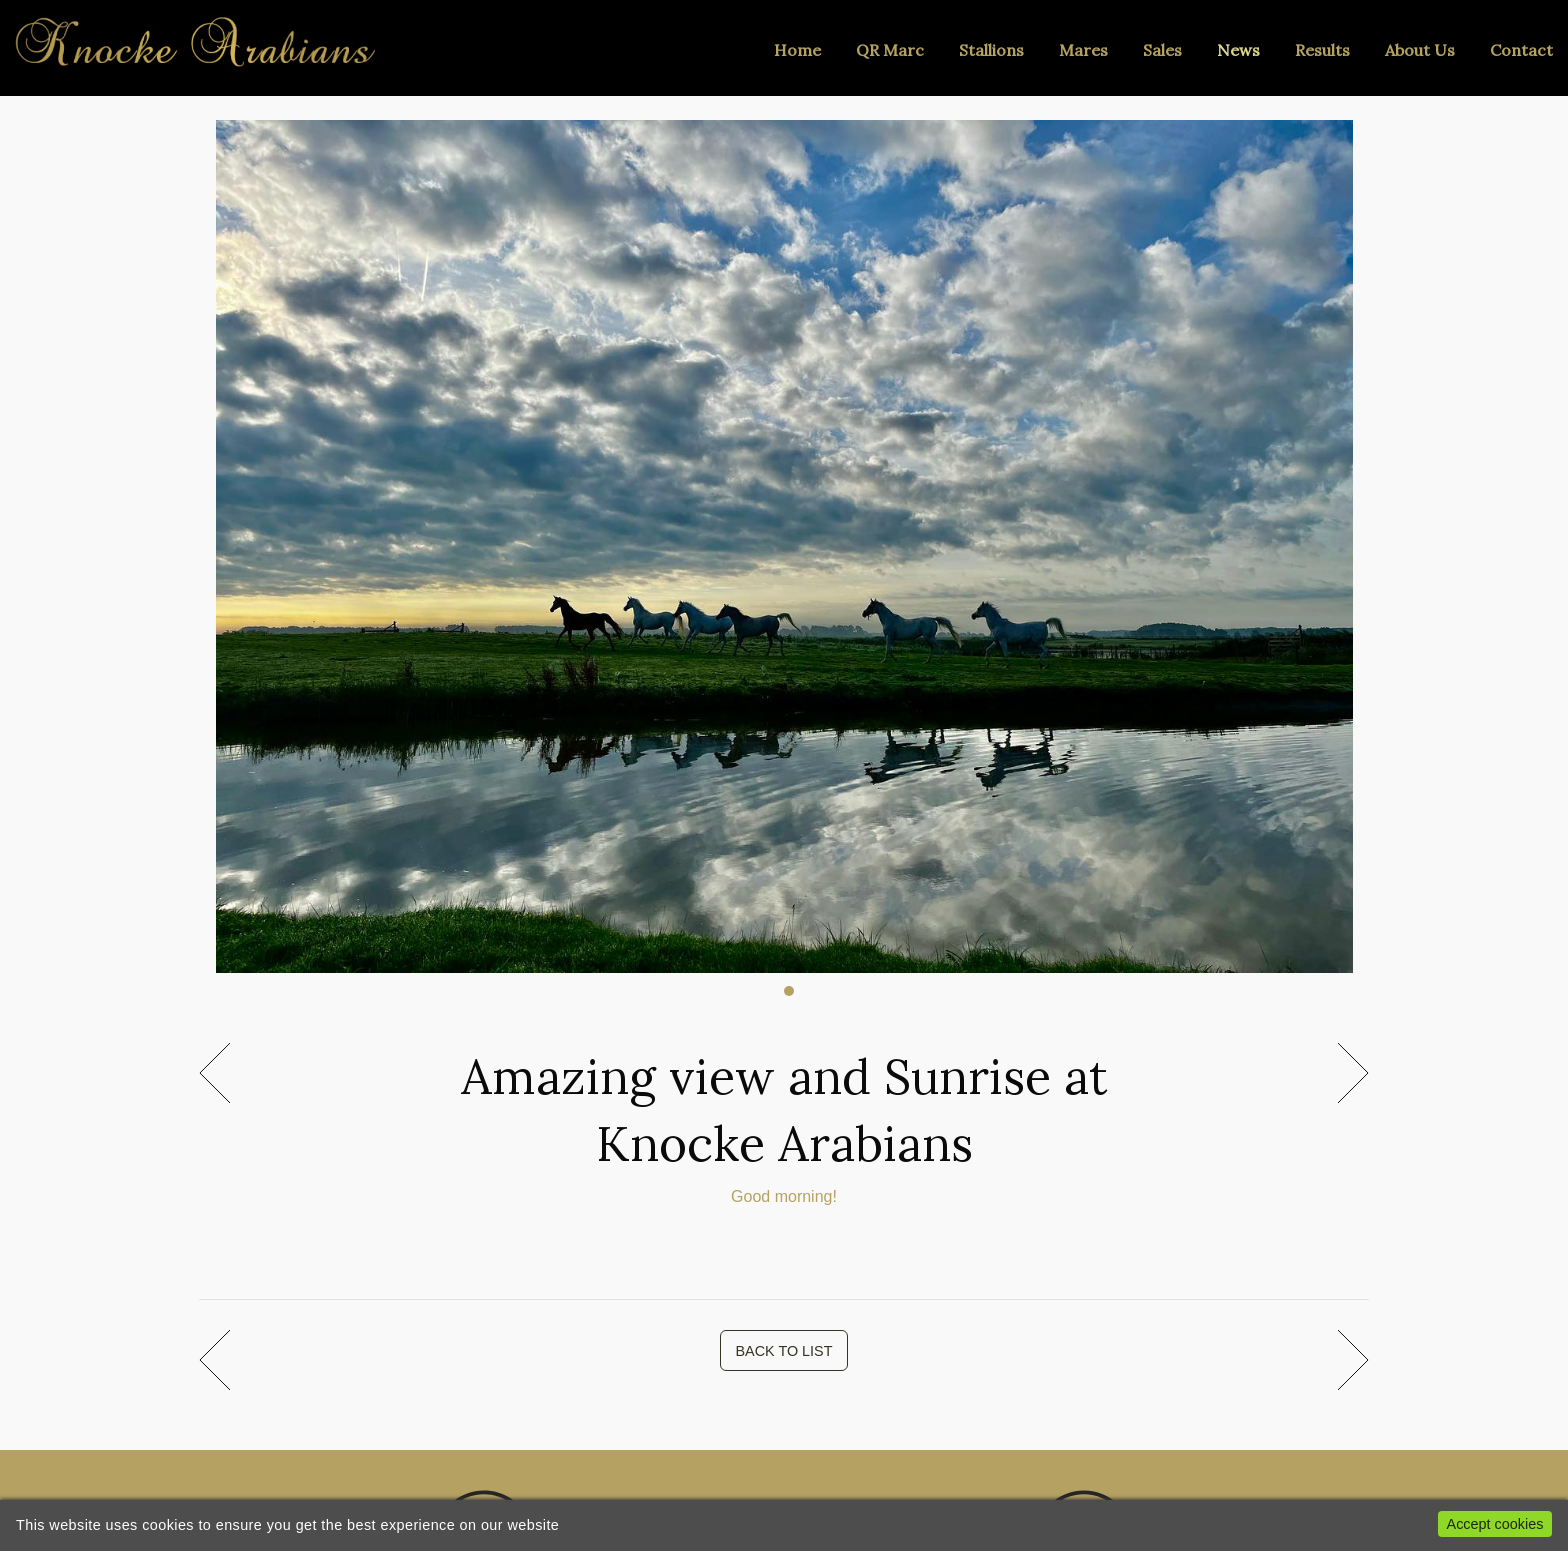 Image resolution: width=1568 pixels, height=1551 pixels. What do you see at coordinates (991, 50) in the screenshot?
I see `Stallions` at bounding box center [991, 50].